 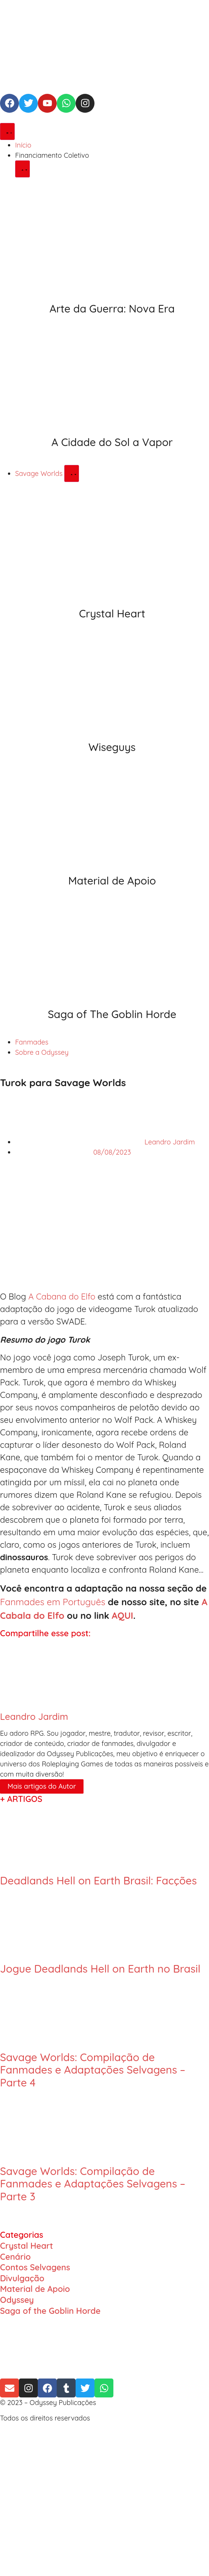 I want to click on Wiseguys, so click(x=112, y=747).